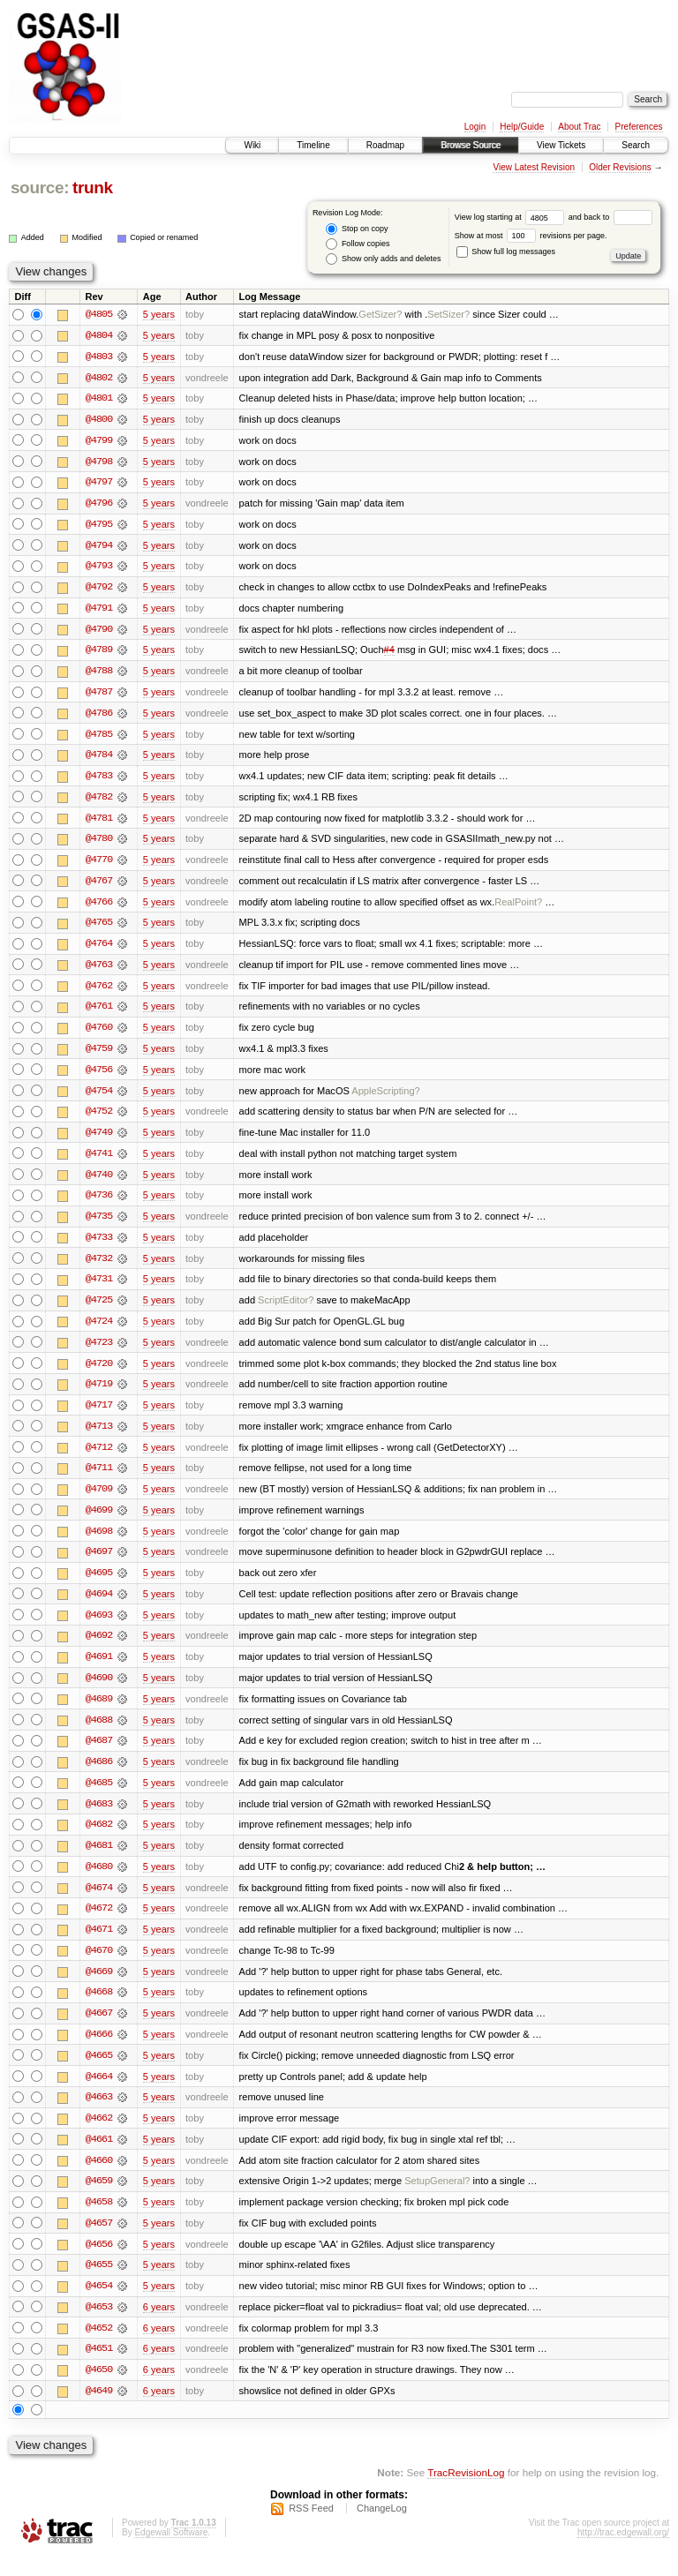 The image size is (678, 2576). Describe the element at coordinates (99, 2263) in the screenshot. I see `@4656` at that location.